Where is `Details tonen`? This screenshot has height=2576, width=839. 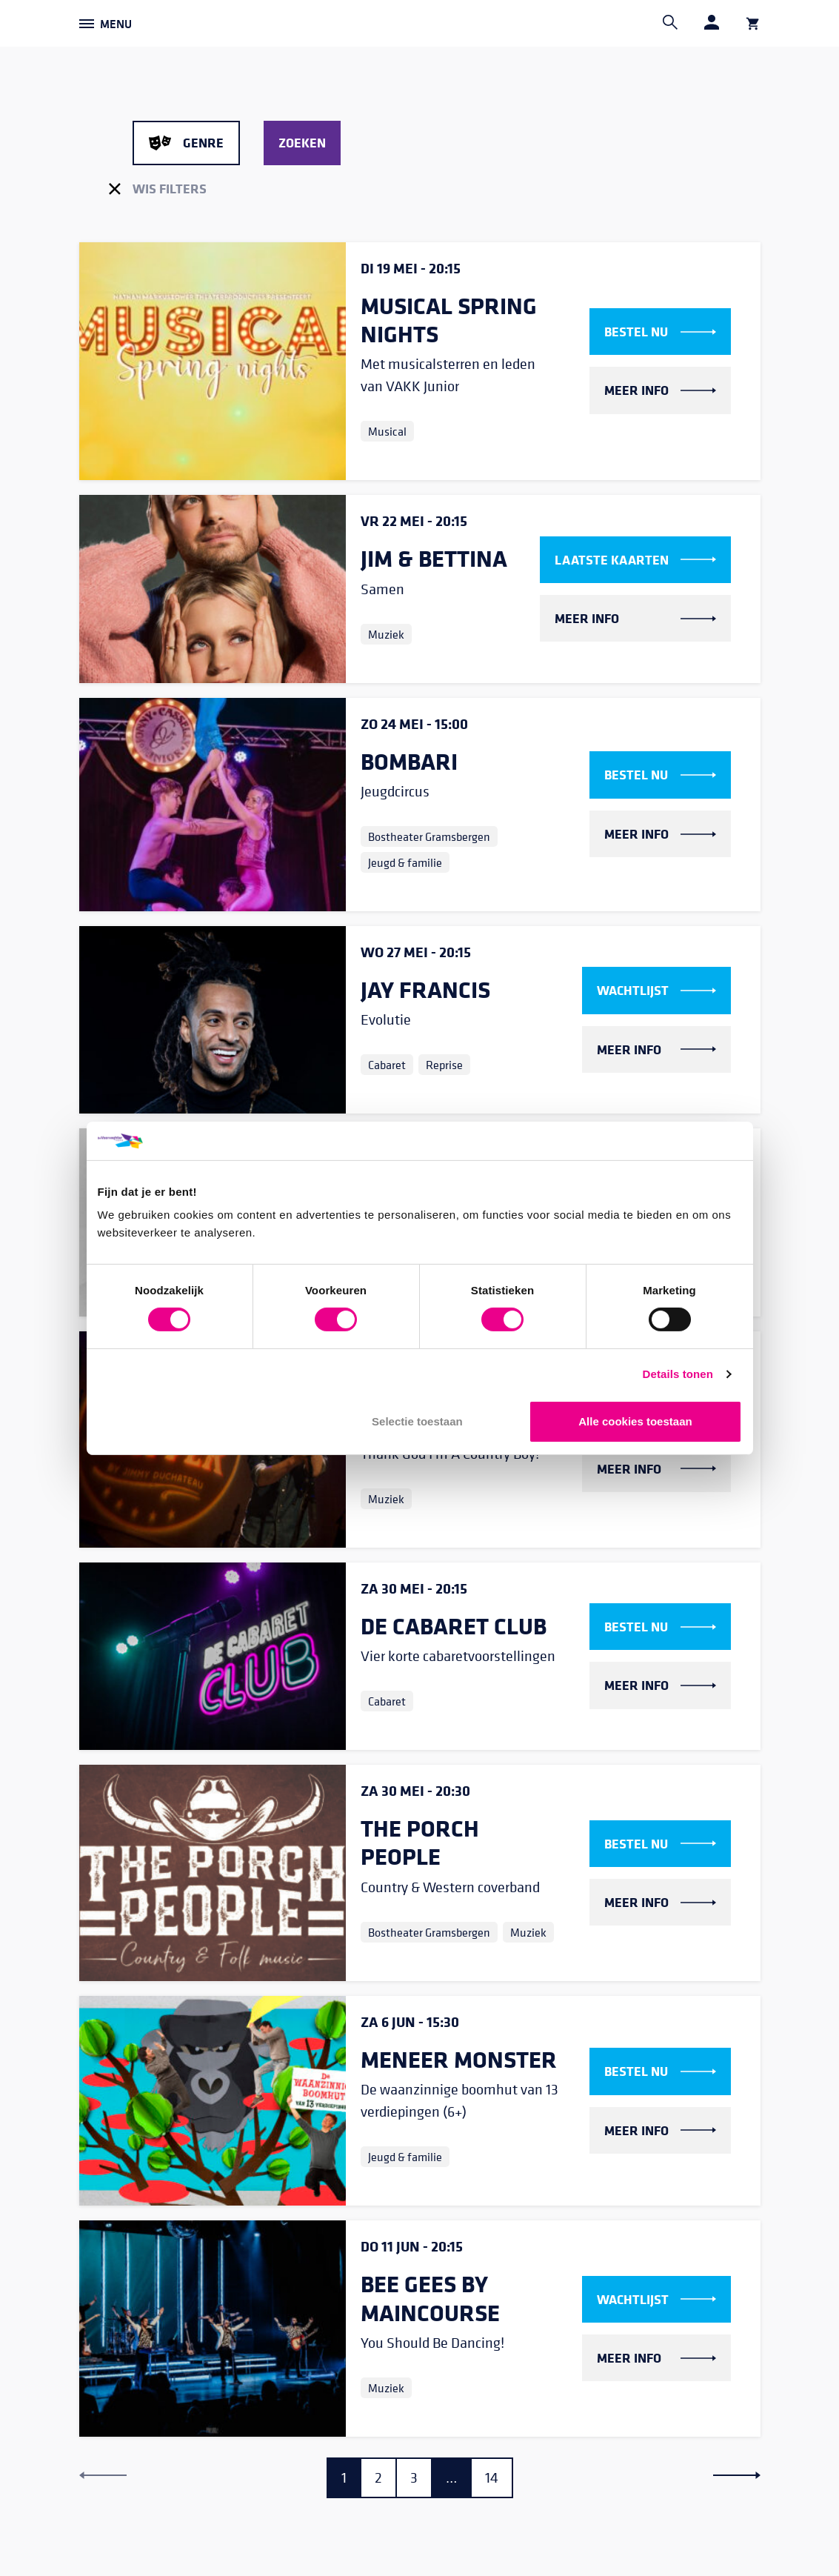
Details tonen is located at coordinates (678, 1374).